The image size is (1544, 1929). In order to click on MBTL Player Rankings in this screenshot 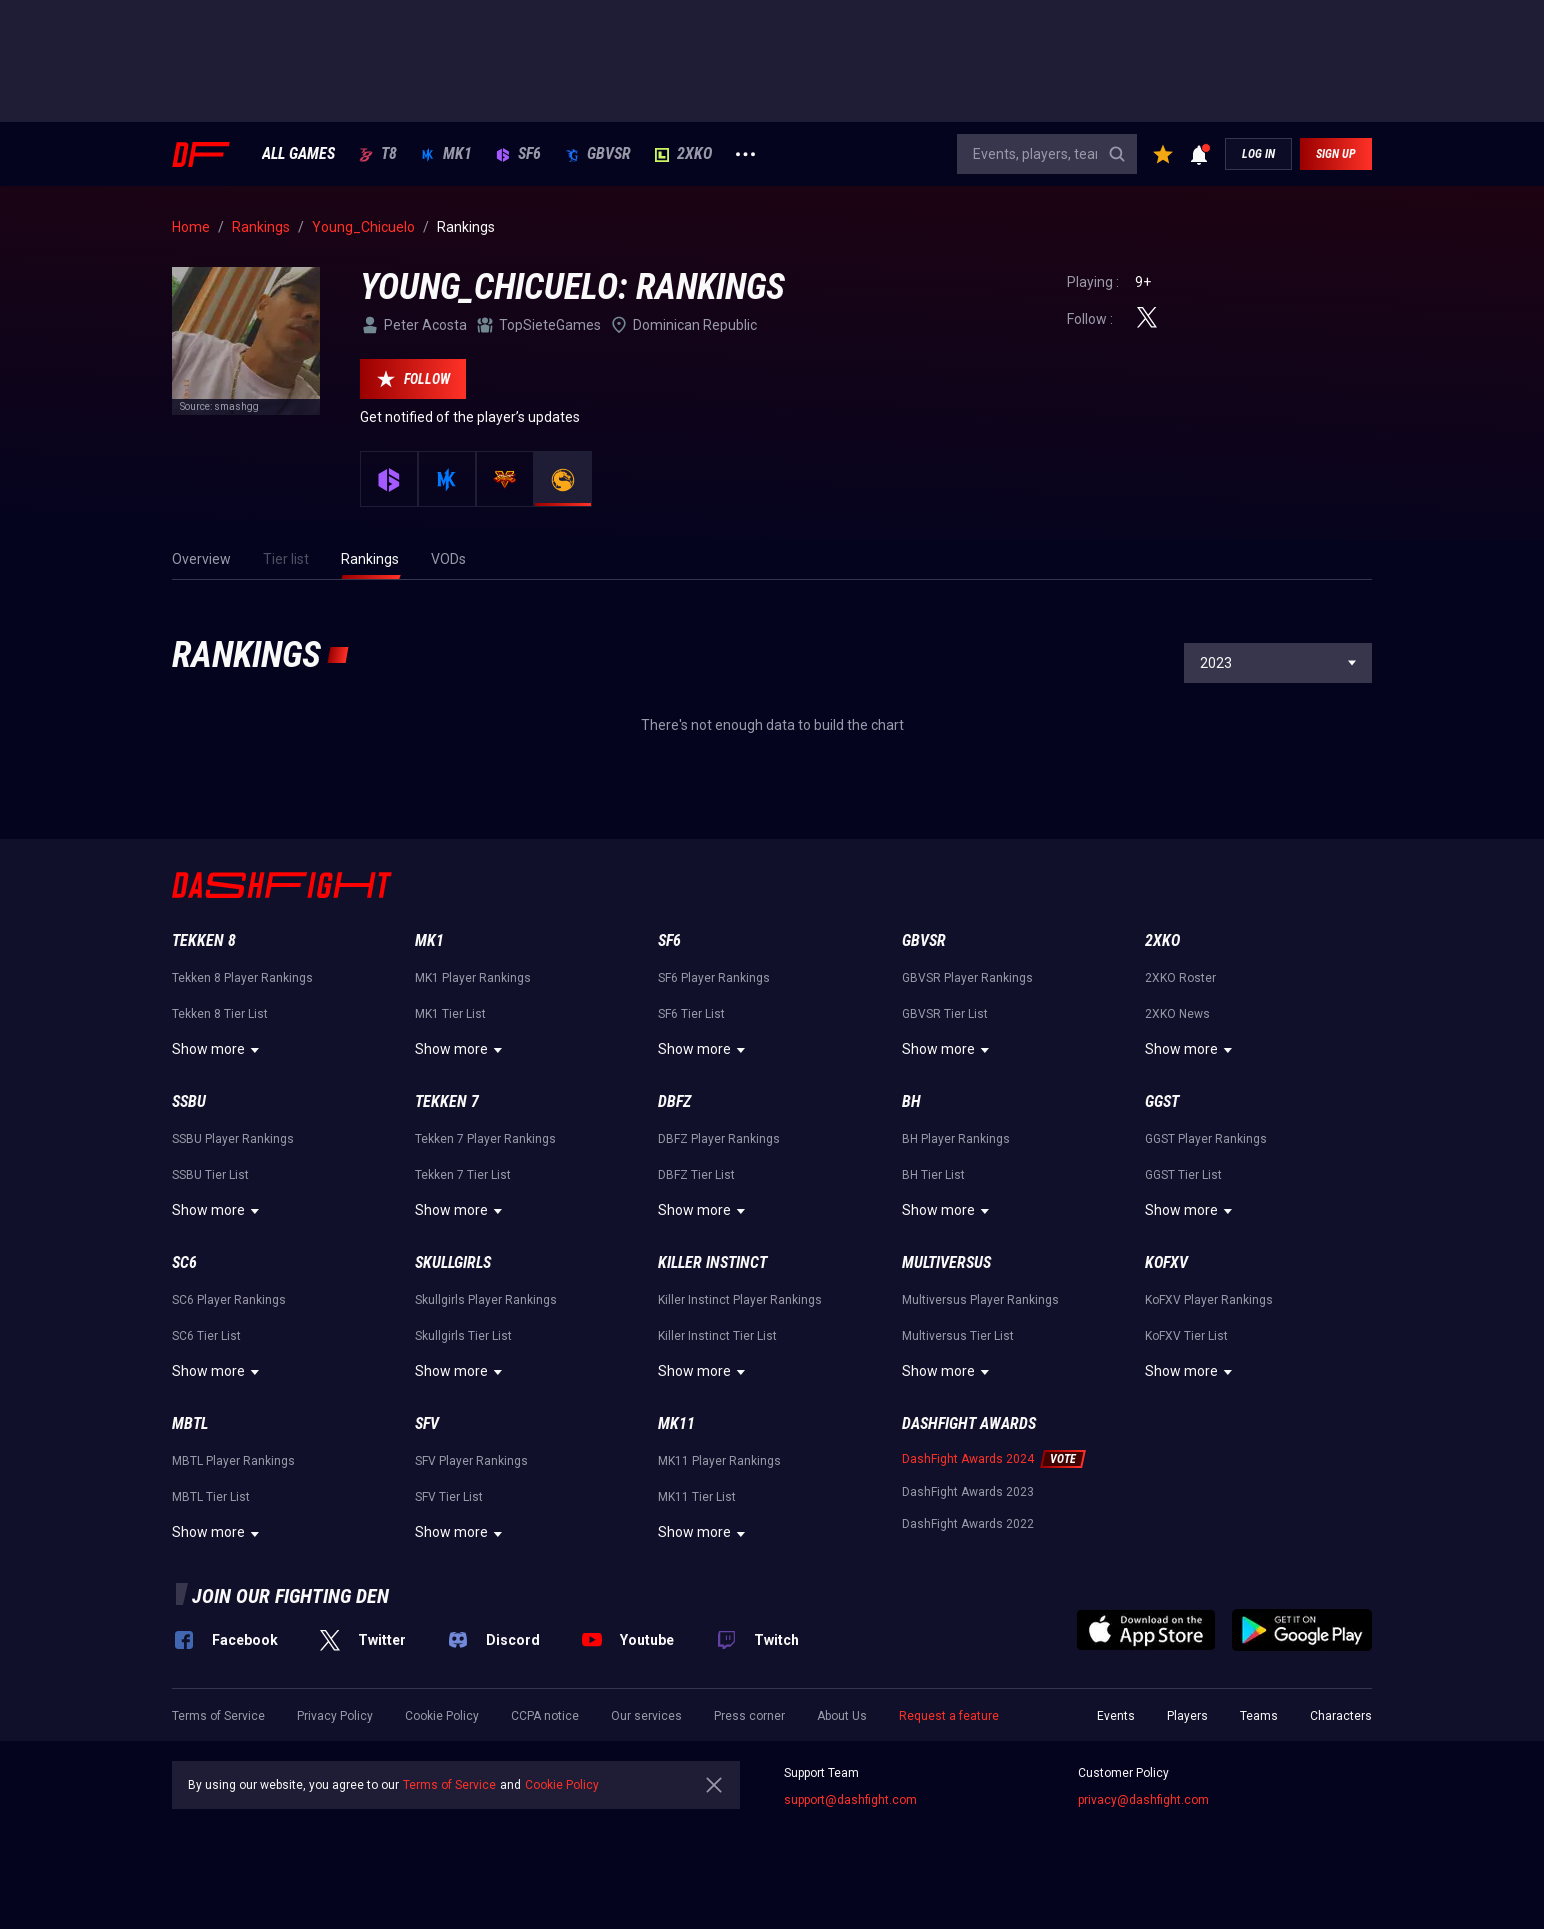, I will do `click(233, 1461)`.